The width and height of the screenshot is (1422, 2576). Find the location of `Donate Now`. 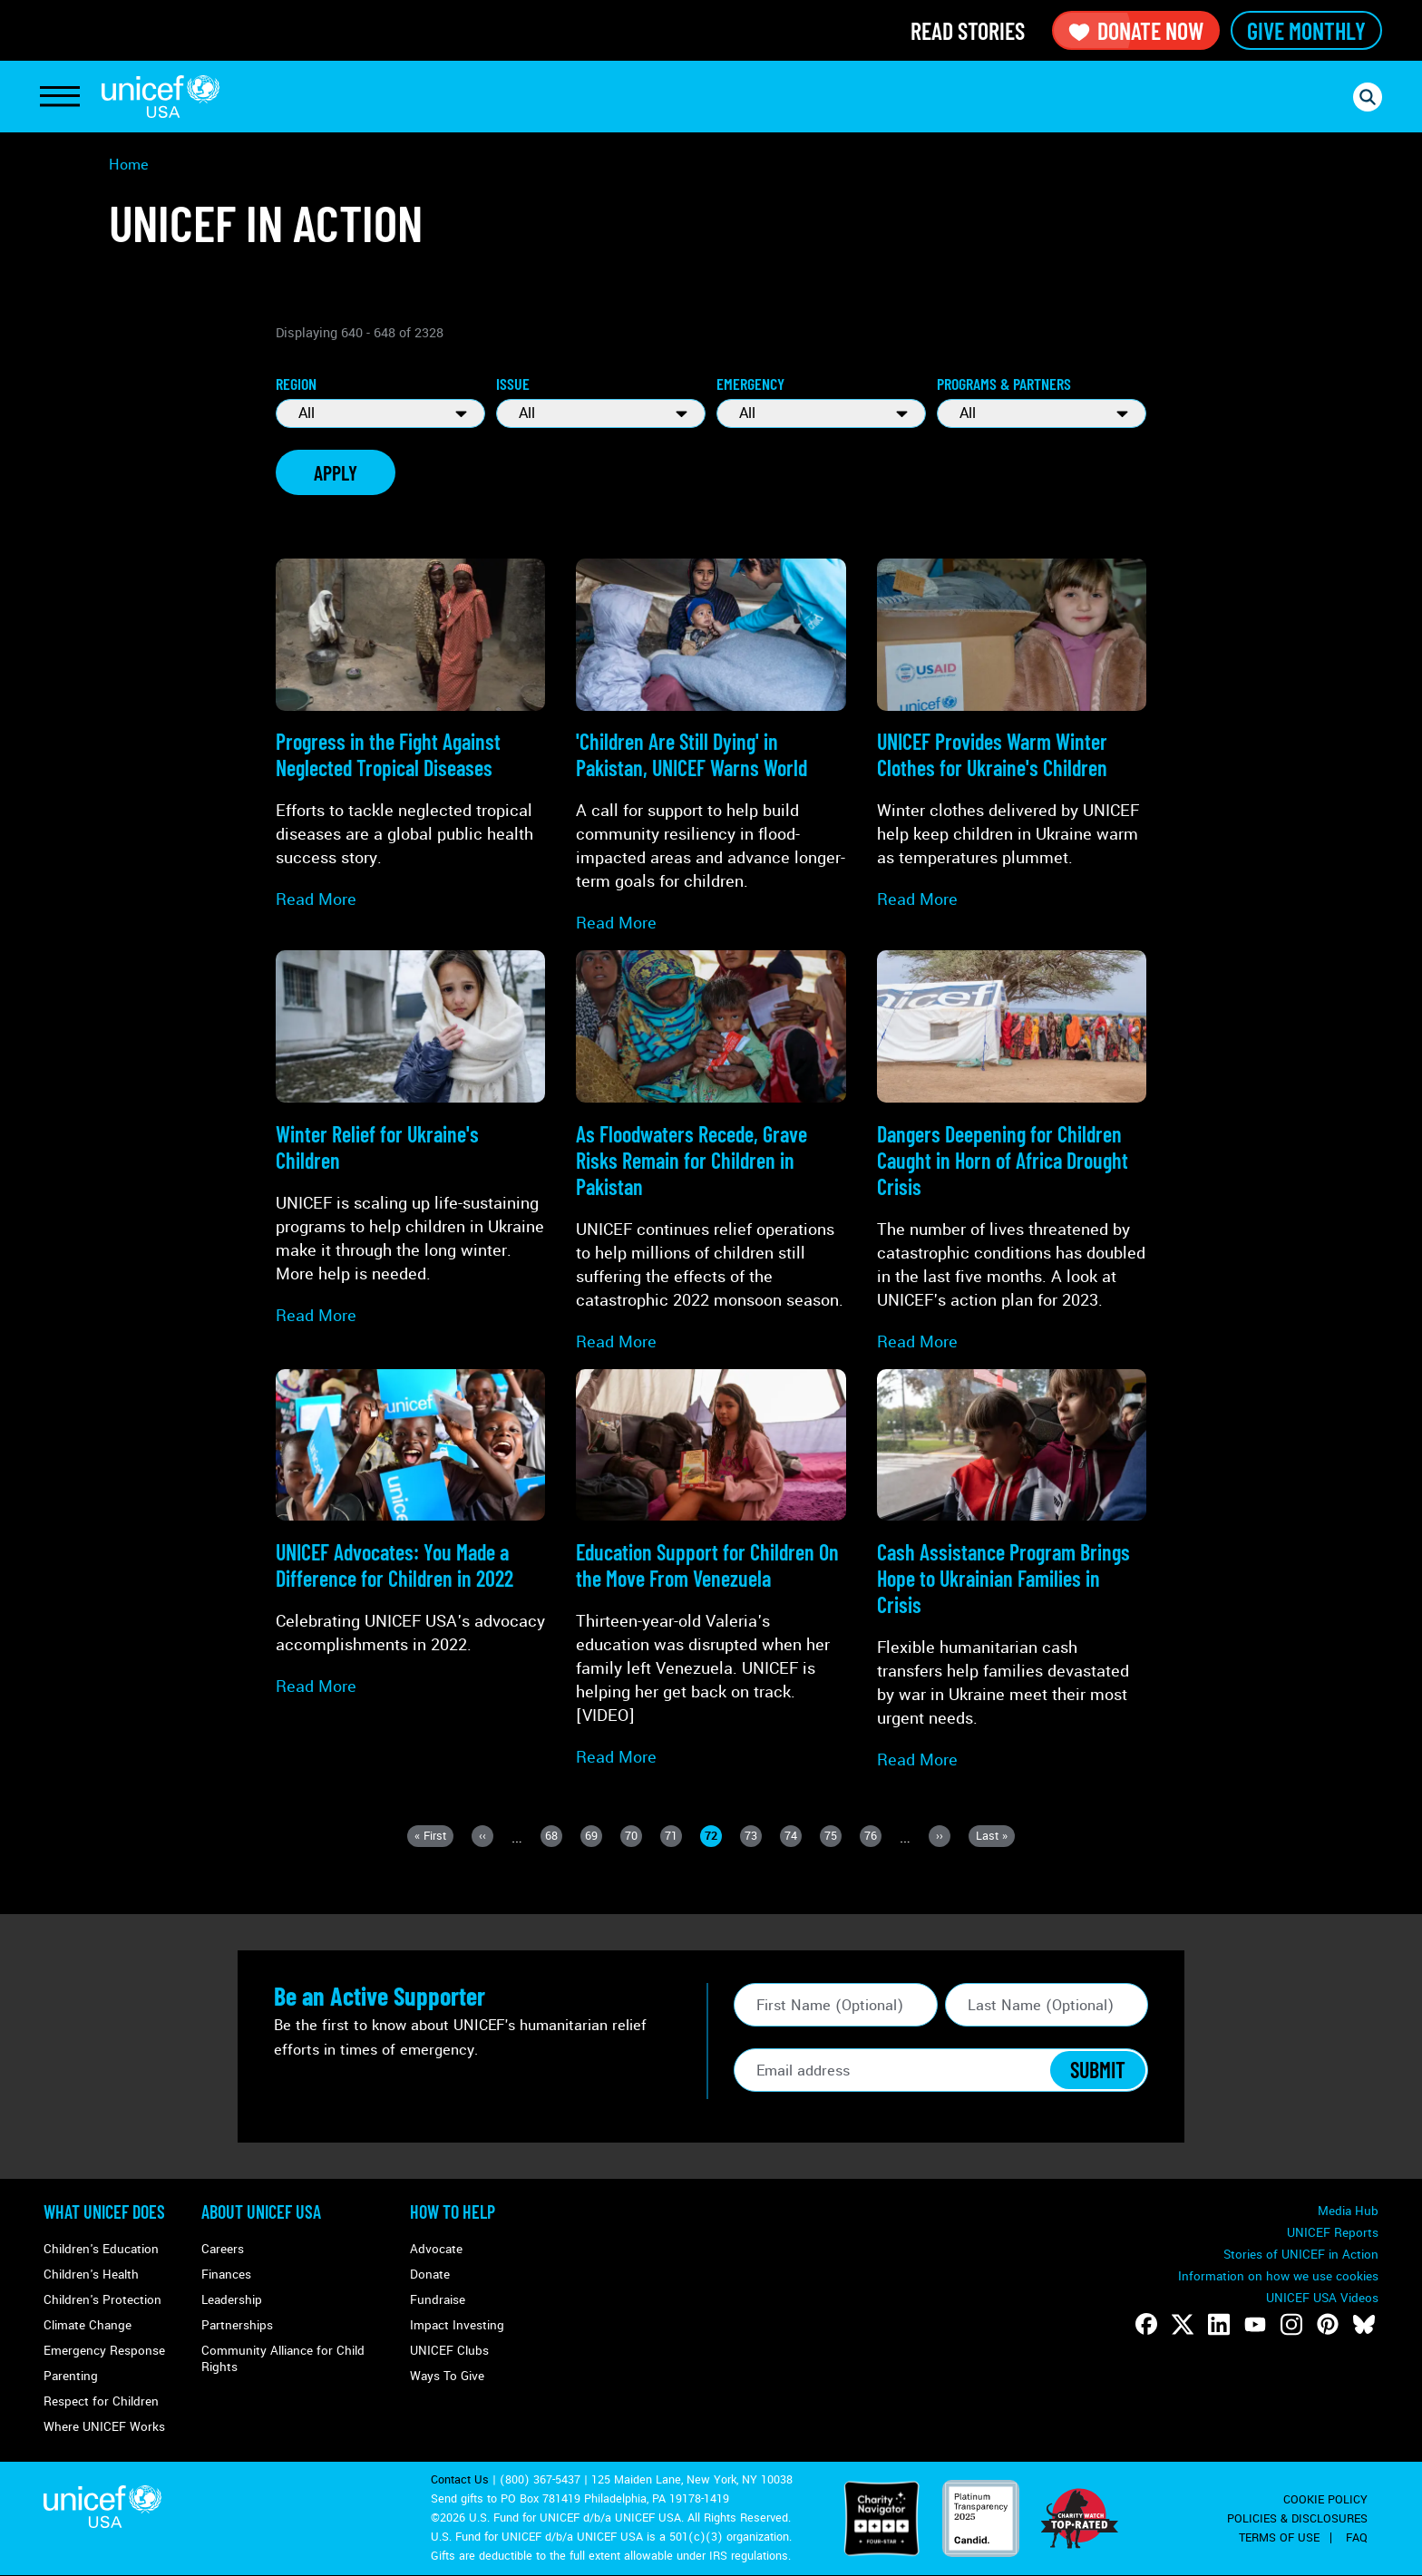

Donate Now is located at coordinates (1135, 30).